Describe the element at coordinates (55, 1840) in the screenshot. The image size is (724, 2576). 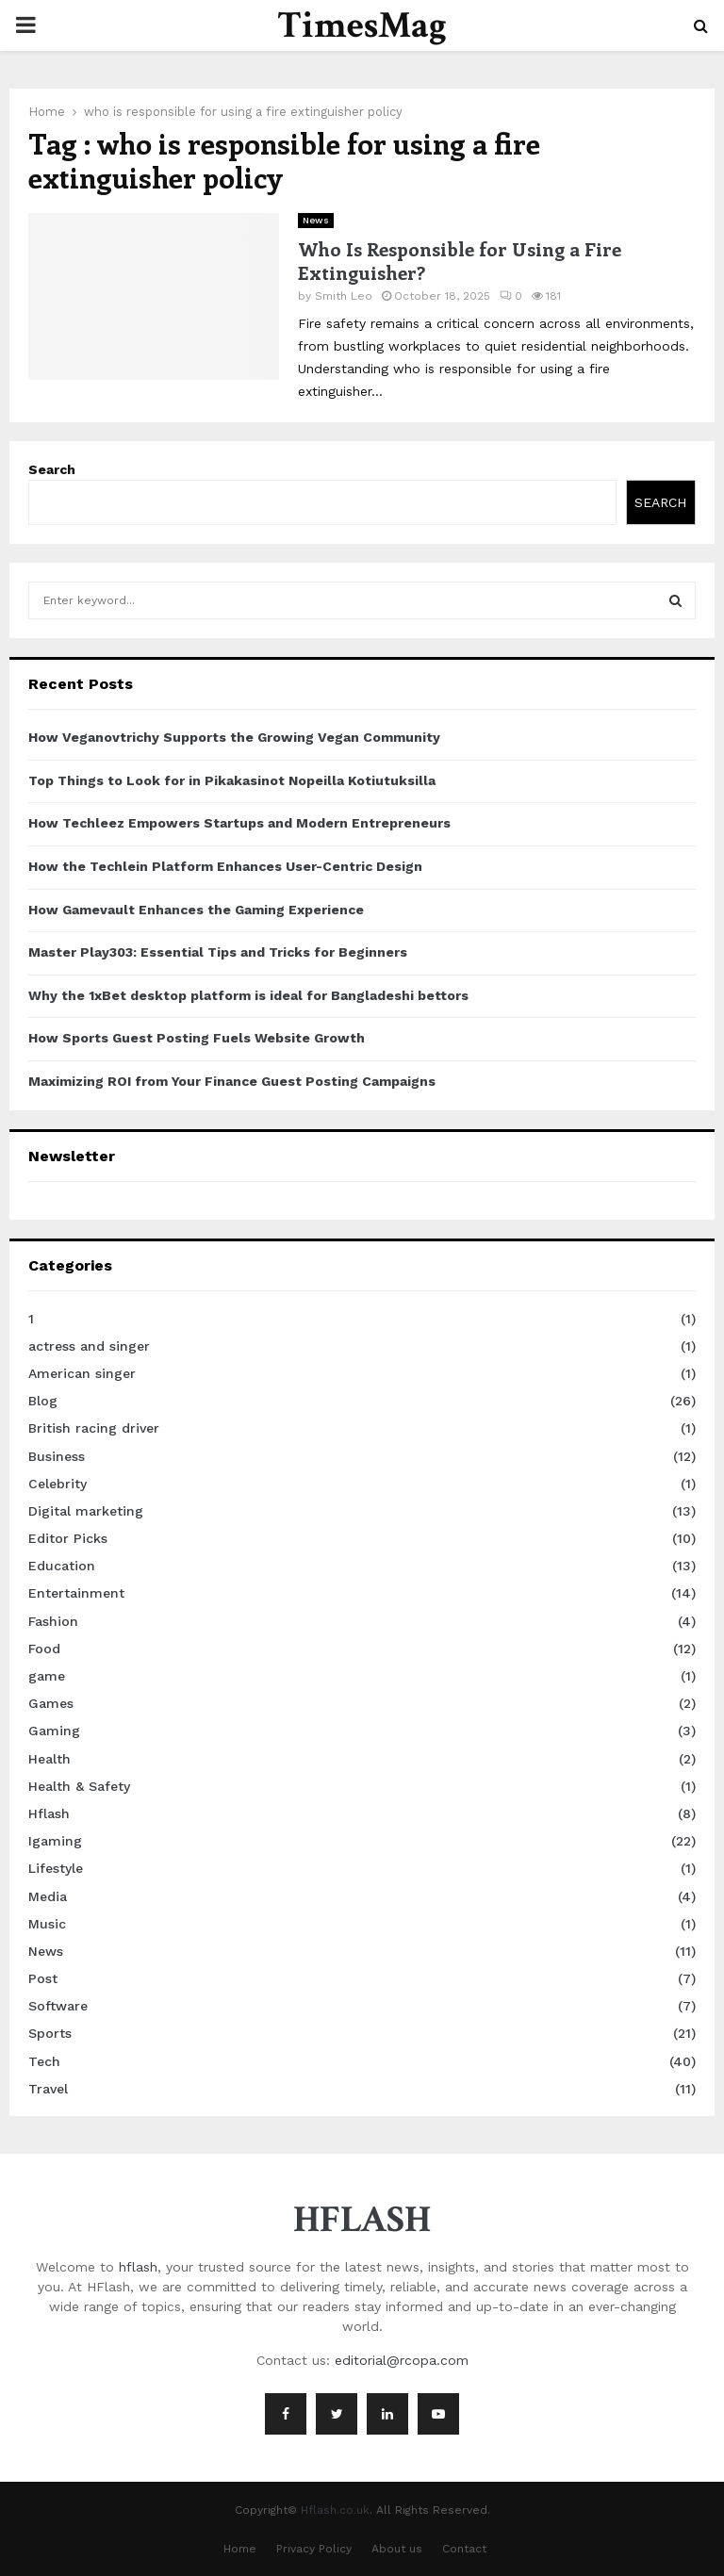
I see `Igaming` at that location.